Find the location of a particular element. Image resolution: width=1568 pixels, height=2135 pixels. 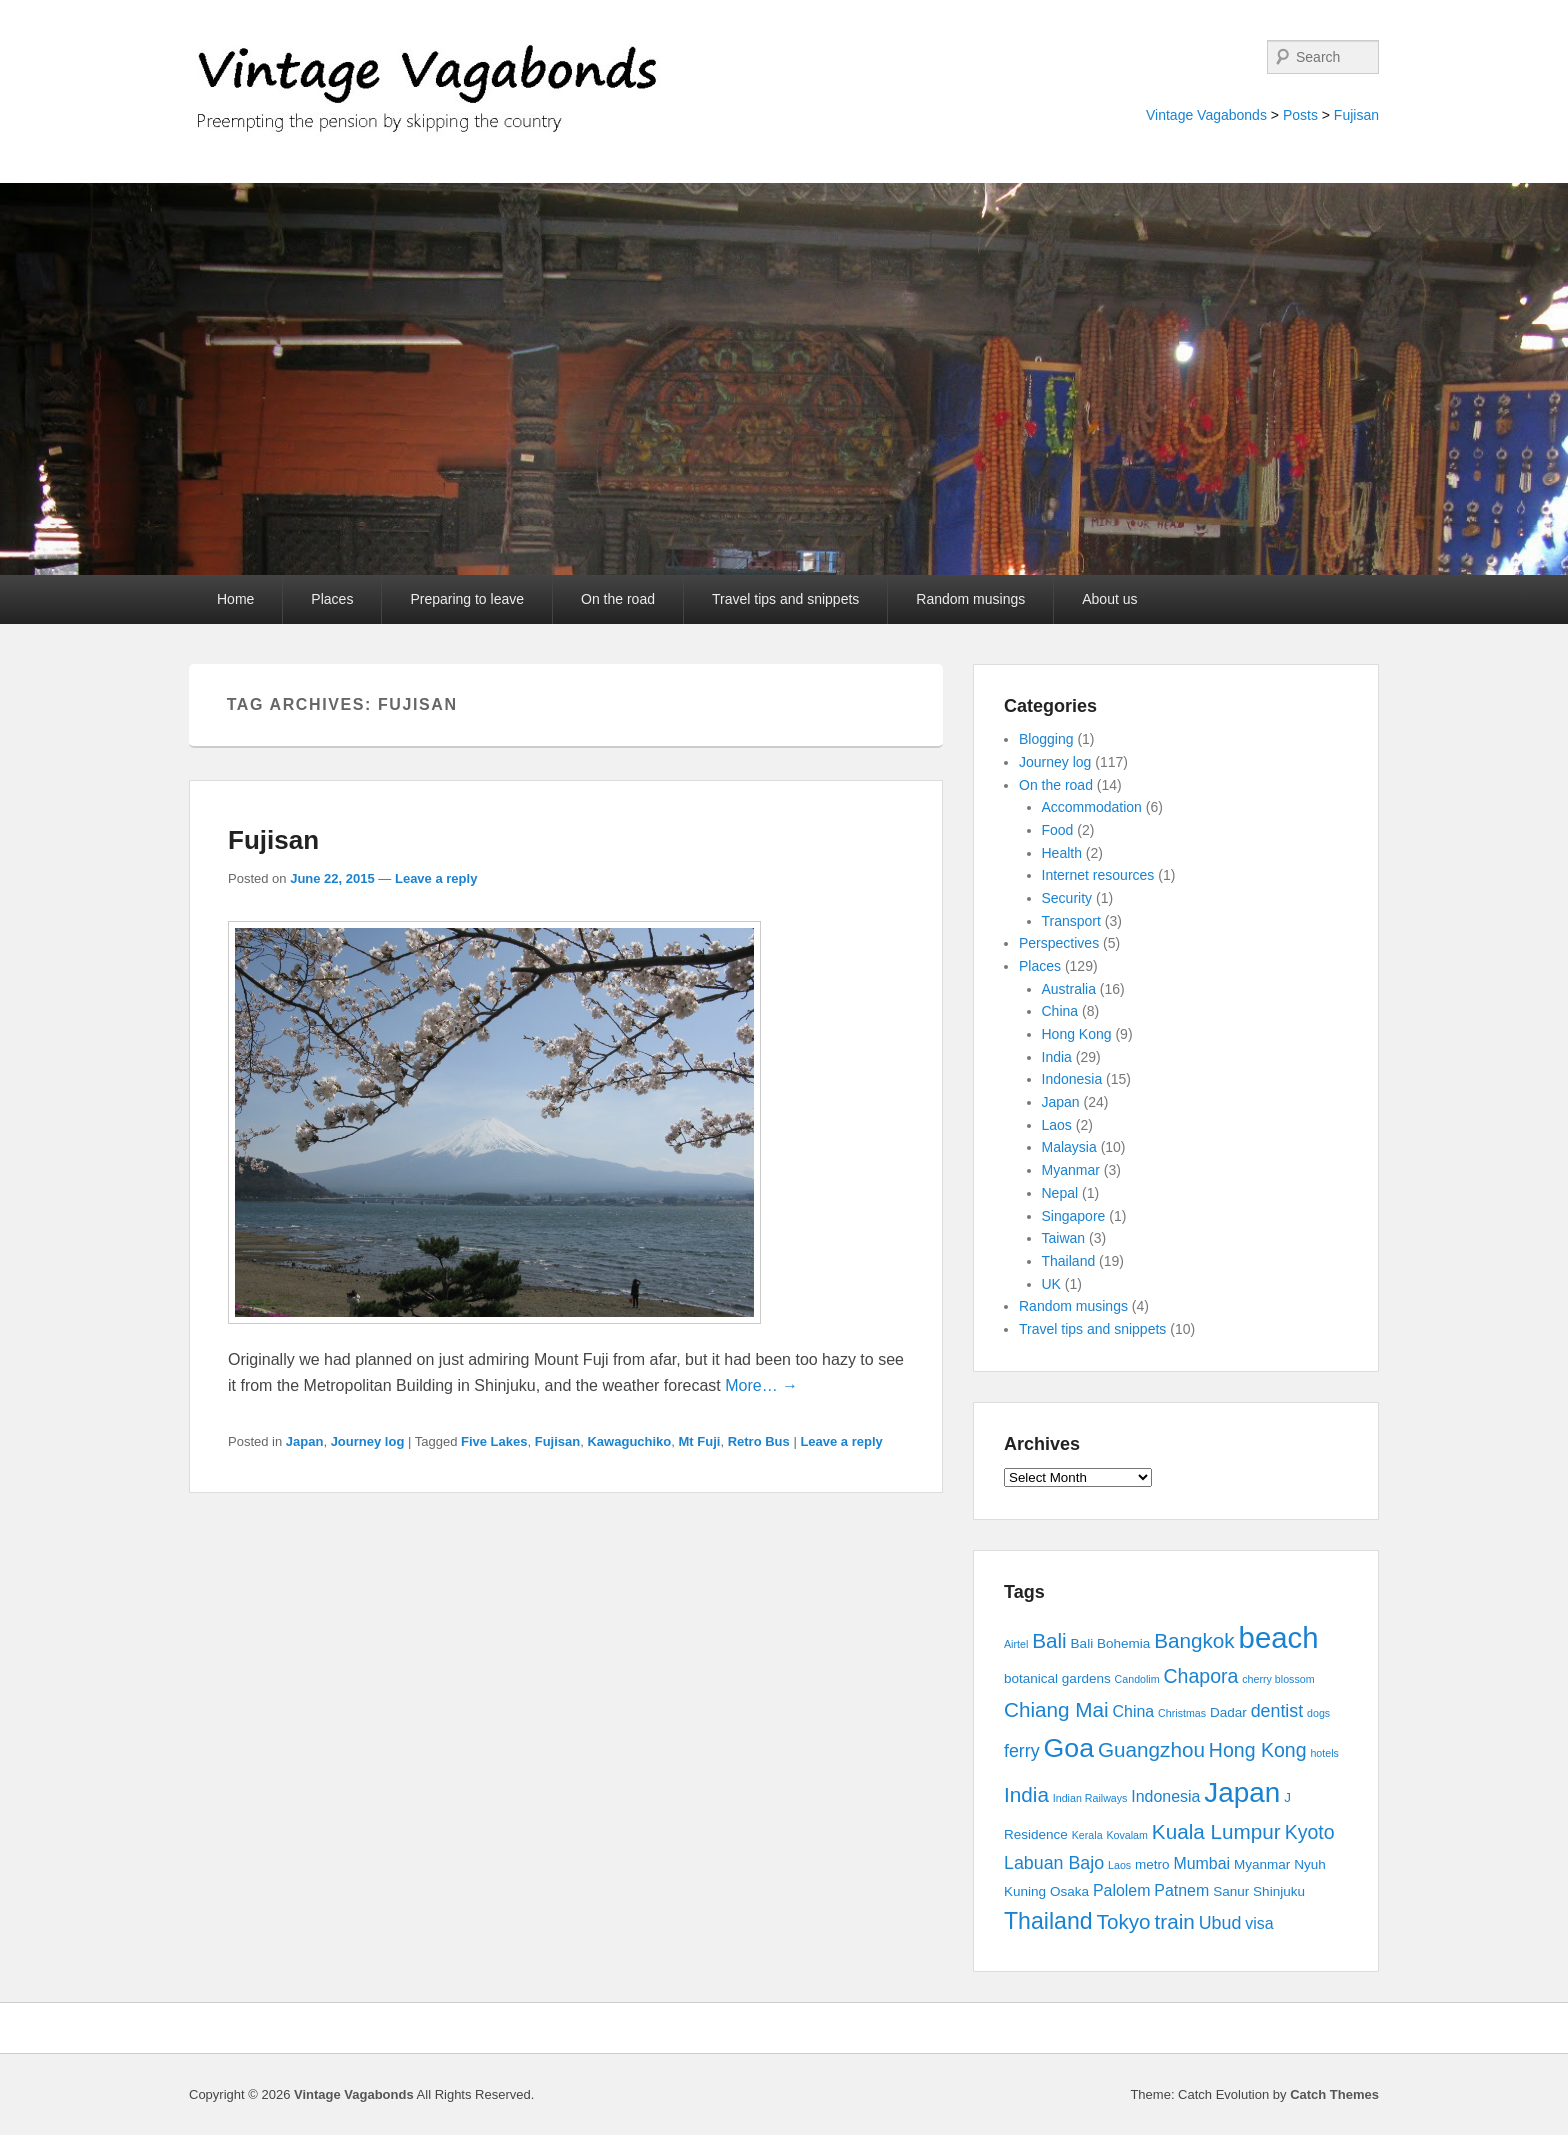

Perspectives is located at coordinates (1059, 943).